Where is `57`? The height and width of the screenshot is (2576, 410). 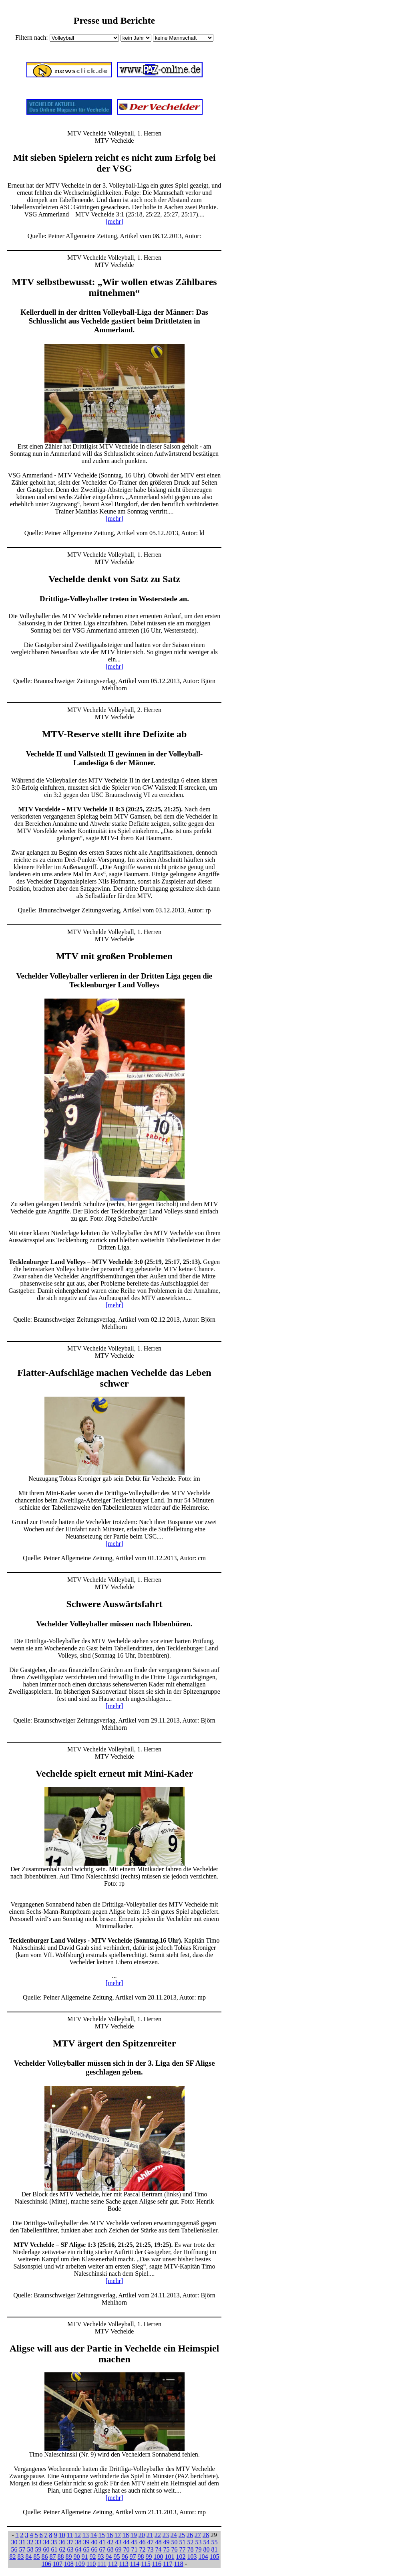
57 is located at coordinates (22, 2549).